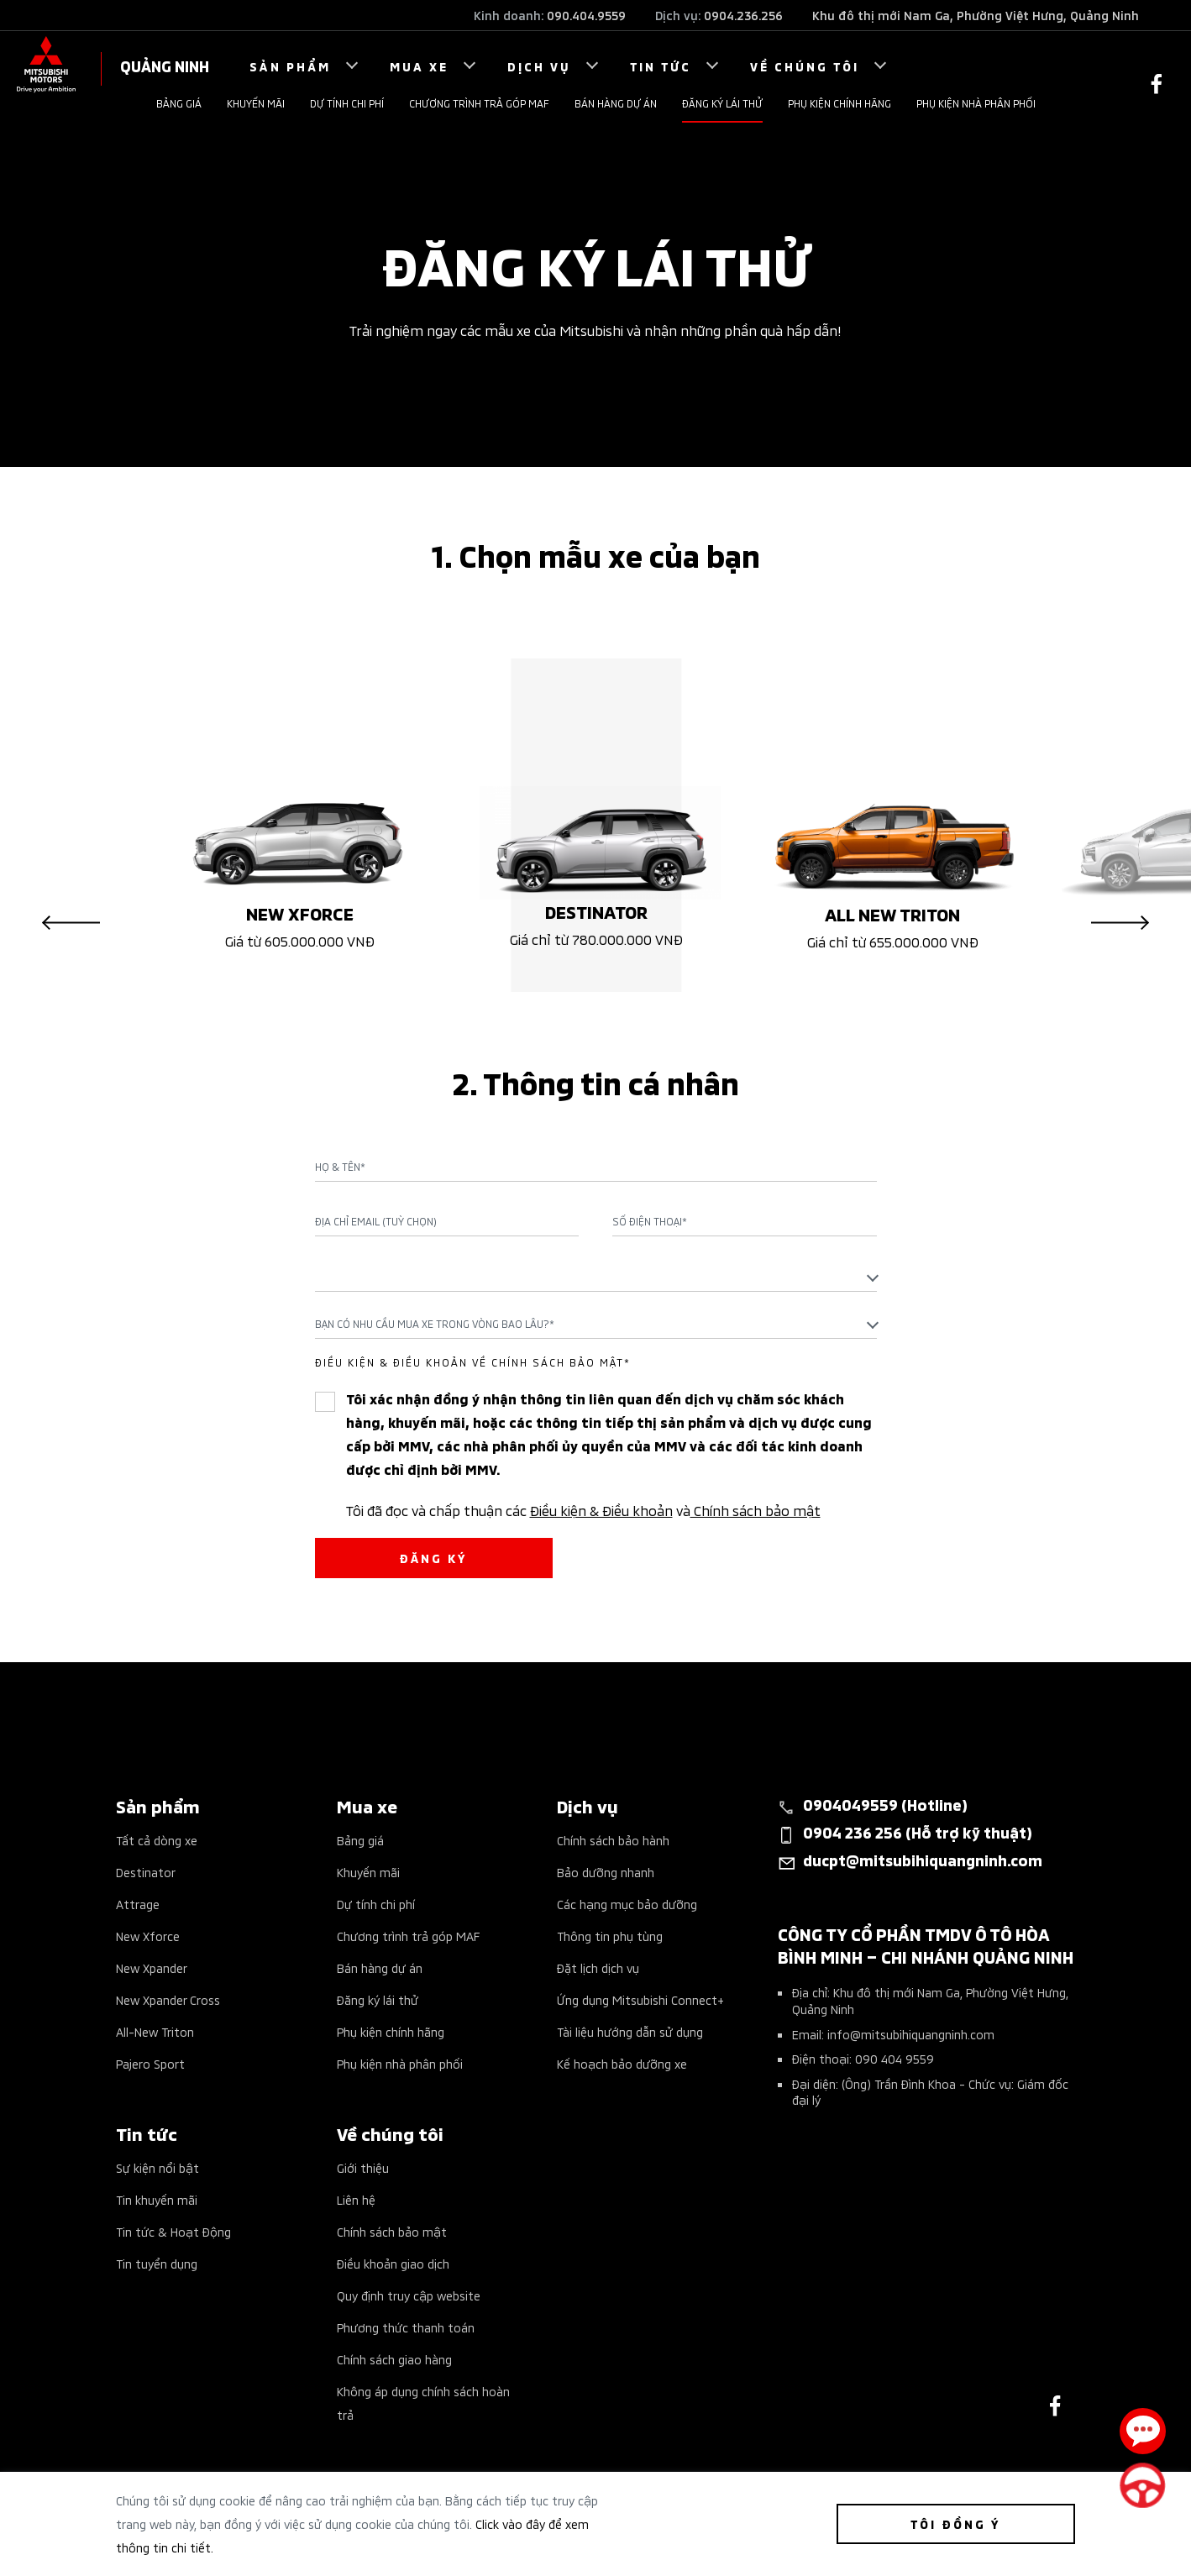 The image size is (1191, 2576). I want to click on Đăng ký lái thử, so click(722, 103).